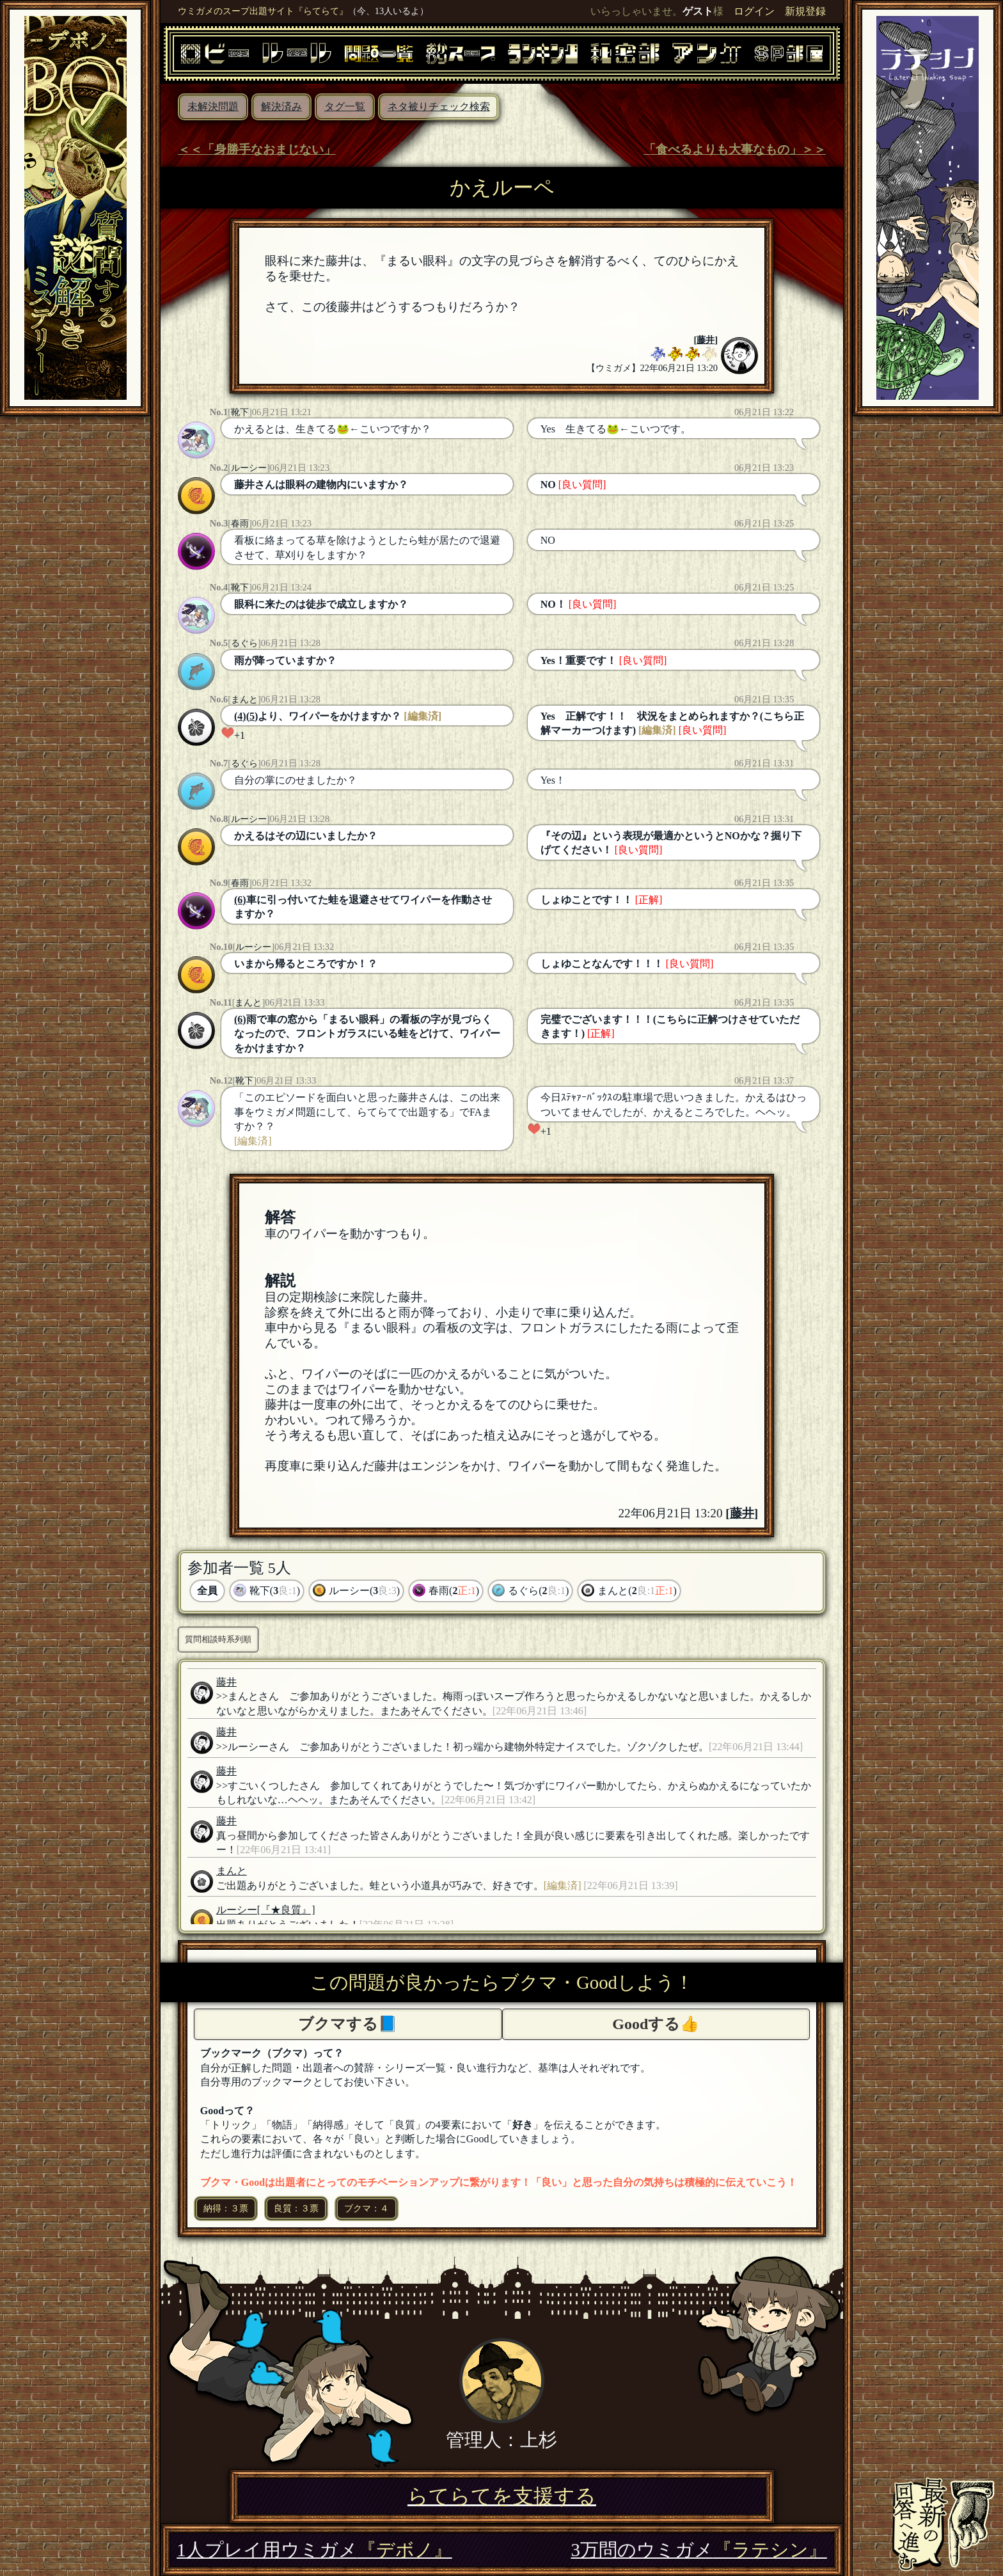 The height and width of the screenshot is (2576, 1003). What do you see at coordinates (314, 2550) in the screenshot?
I see `1人プレイ用ウミガメ` at bounding box center [314, 2550].